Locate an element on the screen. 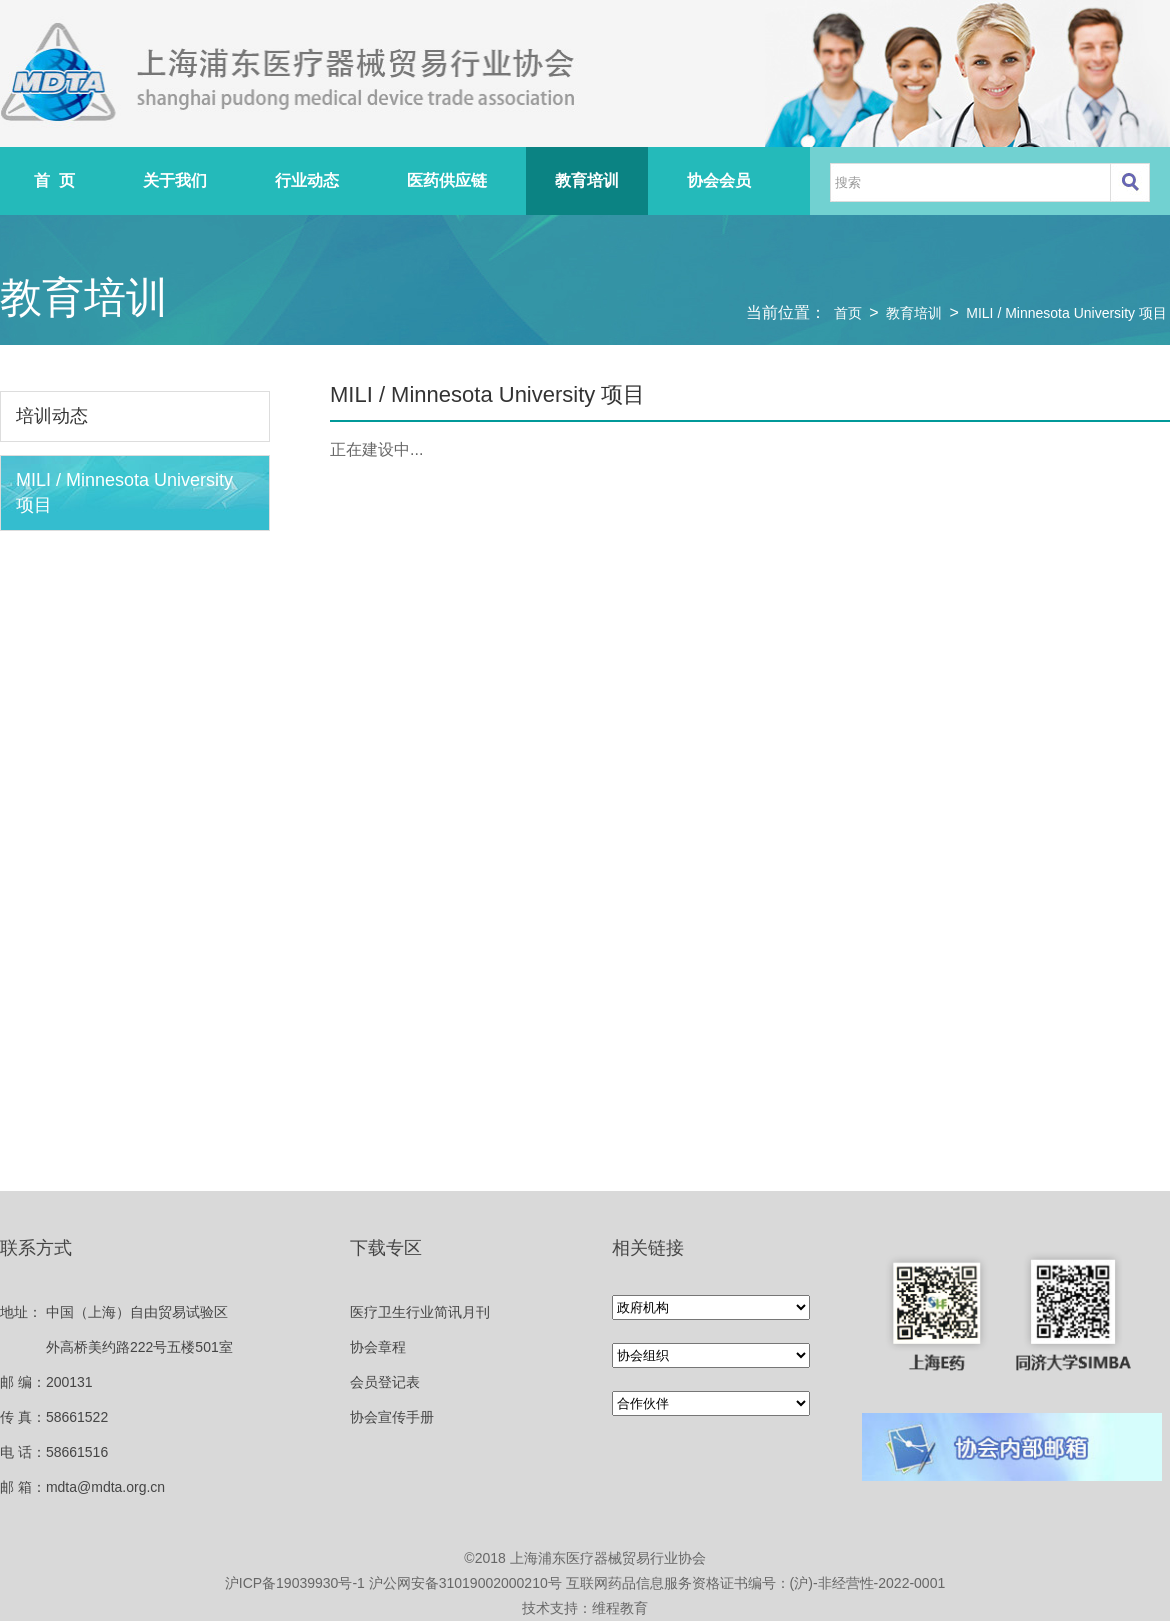 This screenshot has height=1621, width=1170. 协会宣传手册 is located at coordinates (392, 1417).